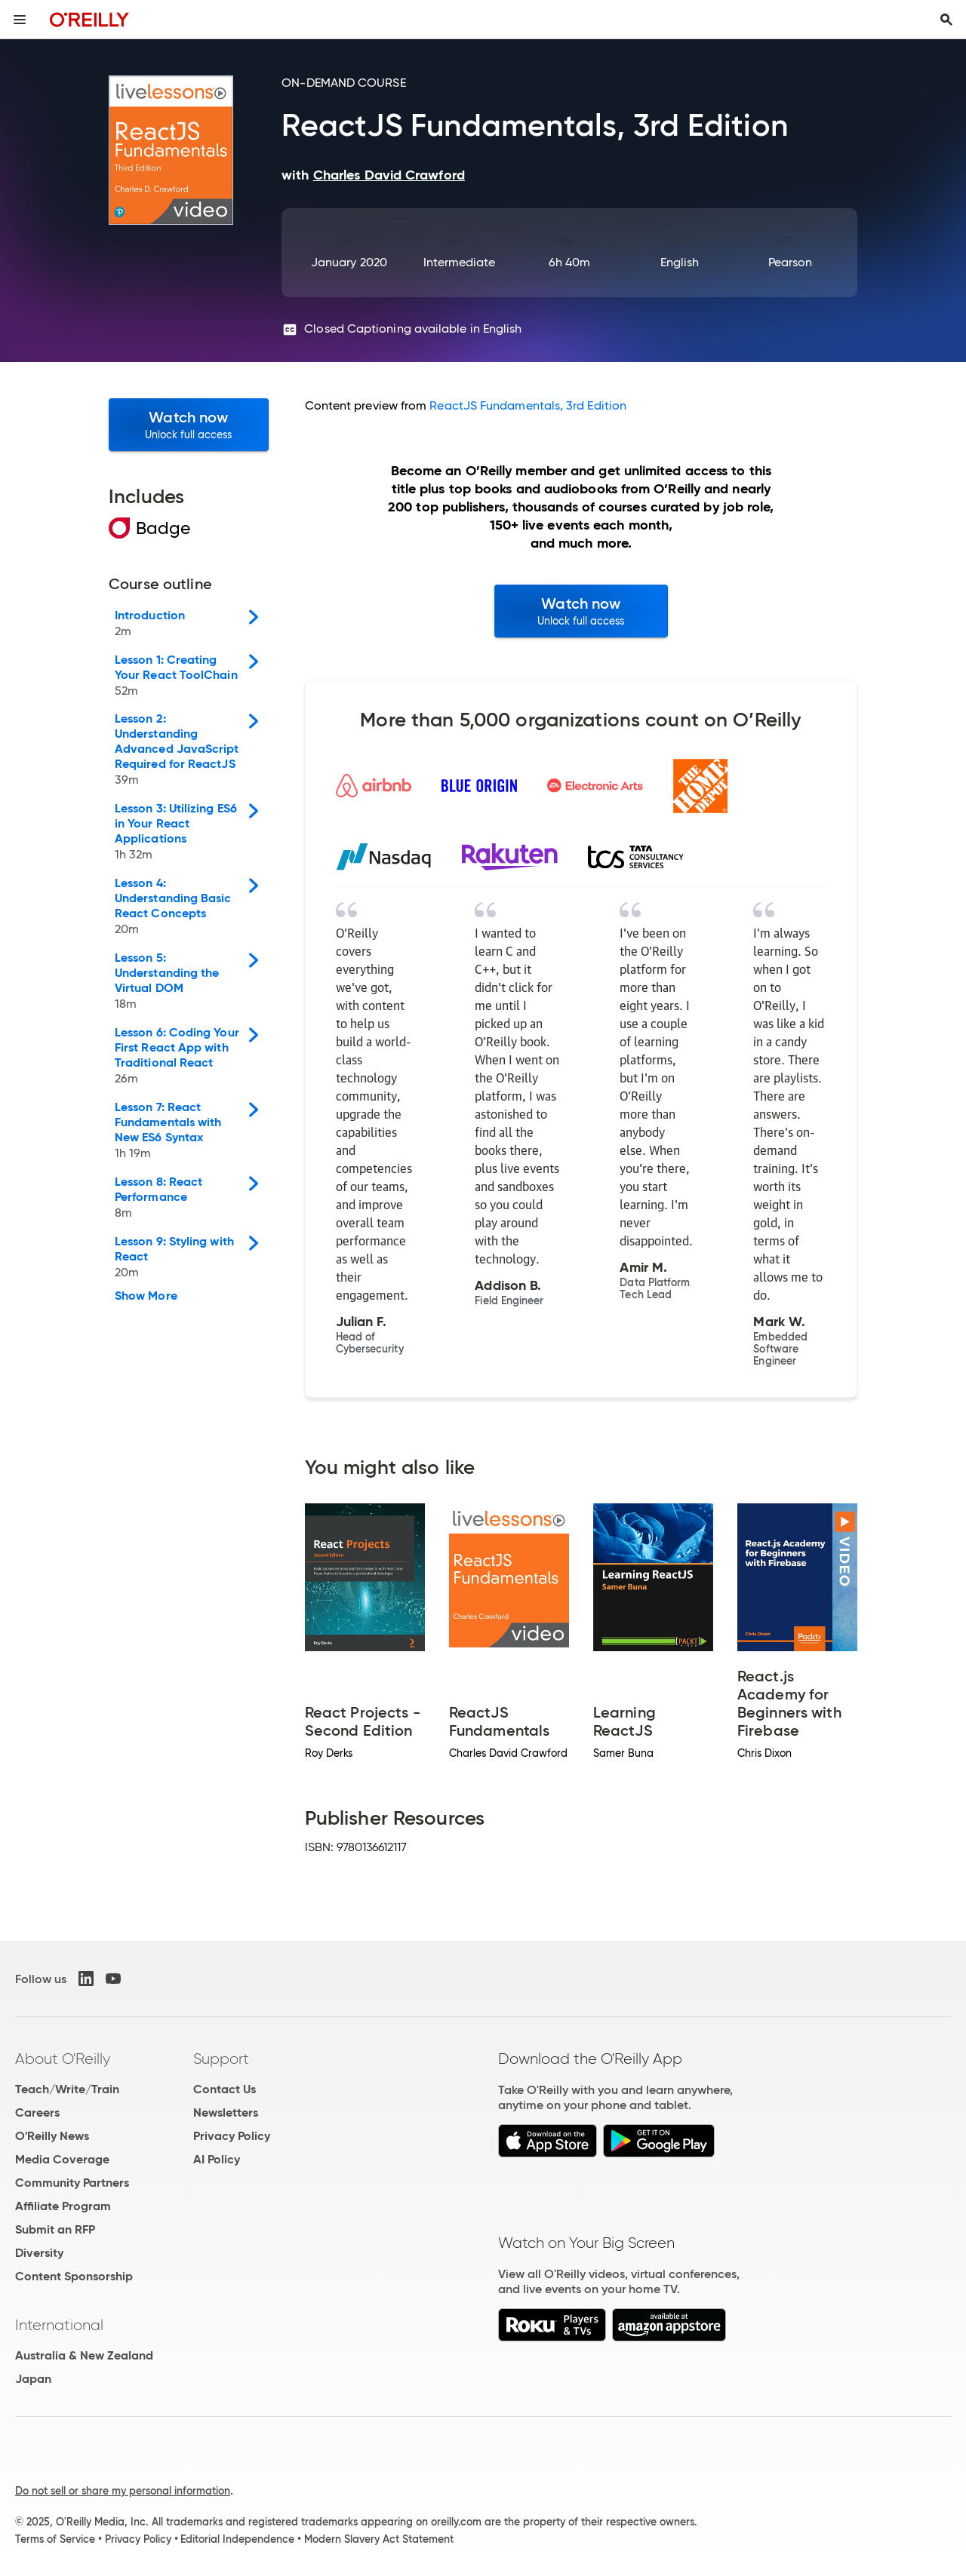 The height and width of the screenshot is (2576, 966). I want to click on [Toggle site menu], so click(20, 20).